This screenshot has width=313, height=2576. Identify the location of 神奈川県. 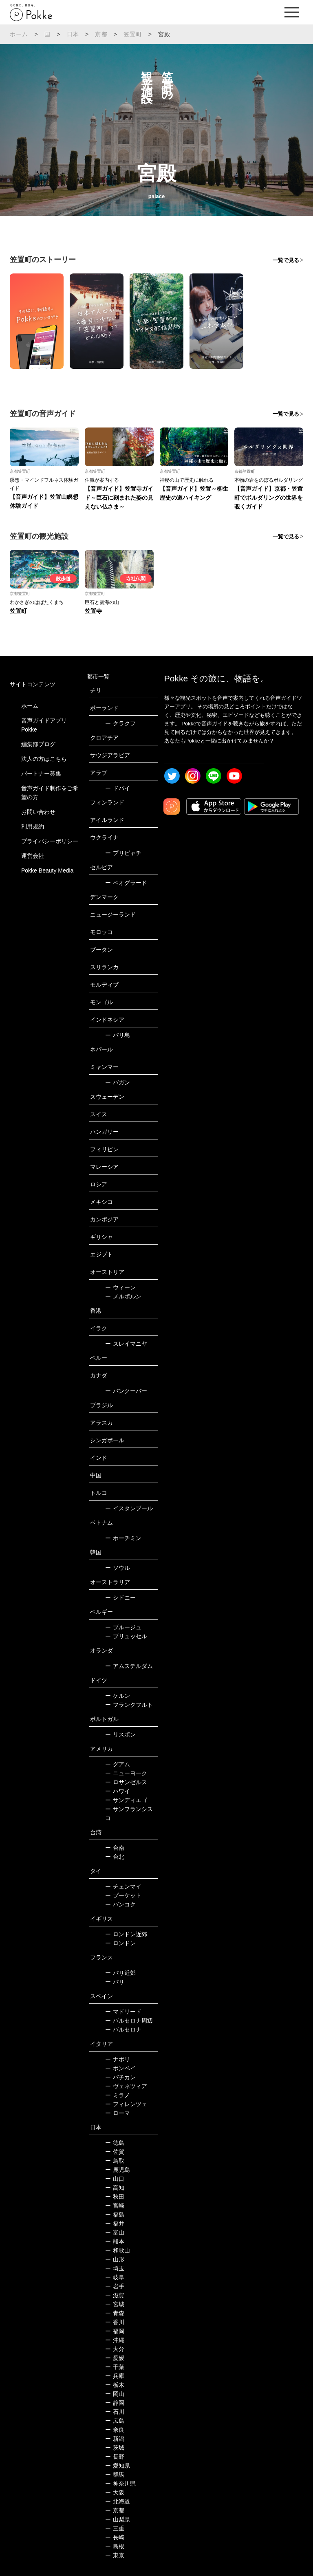
(120, 2483).